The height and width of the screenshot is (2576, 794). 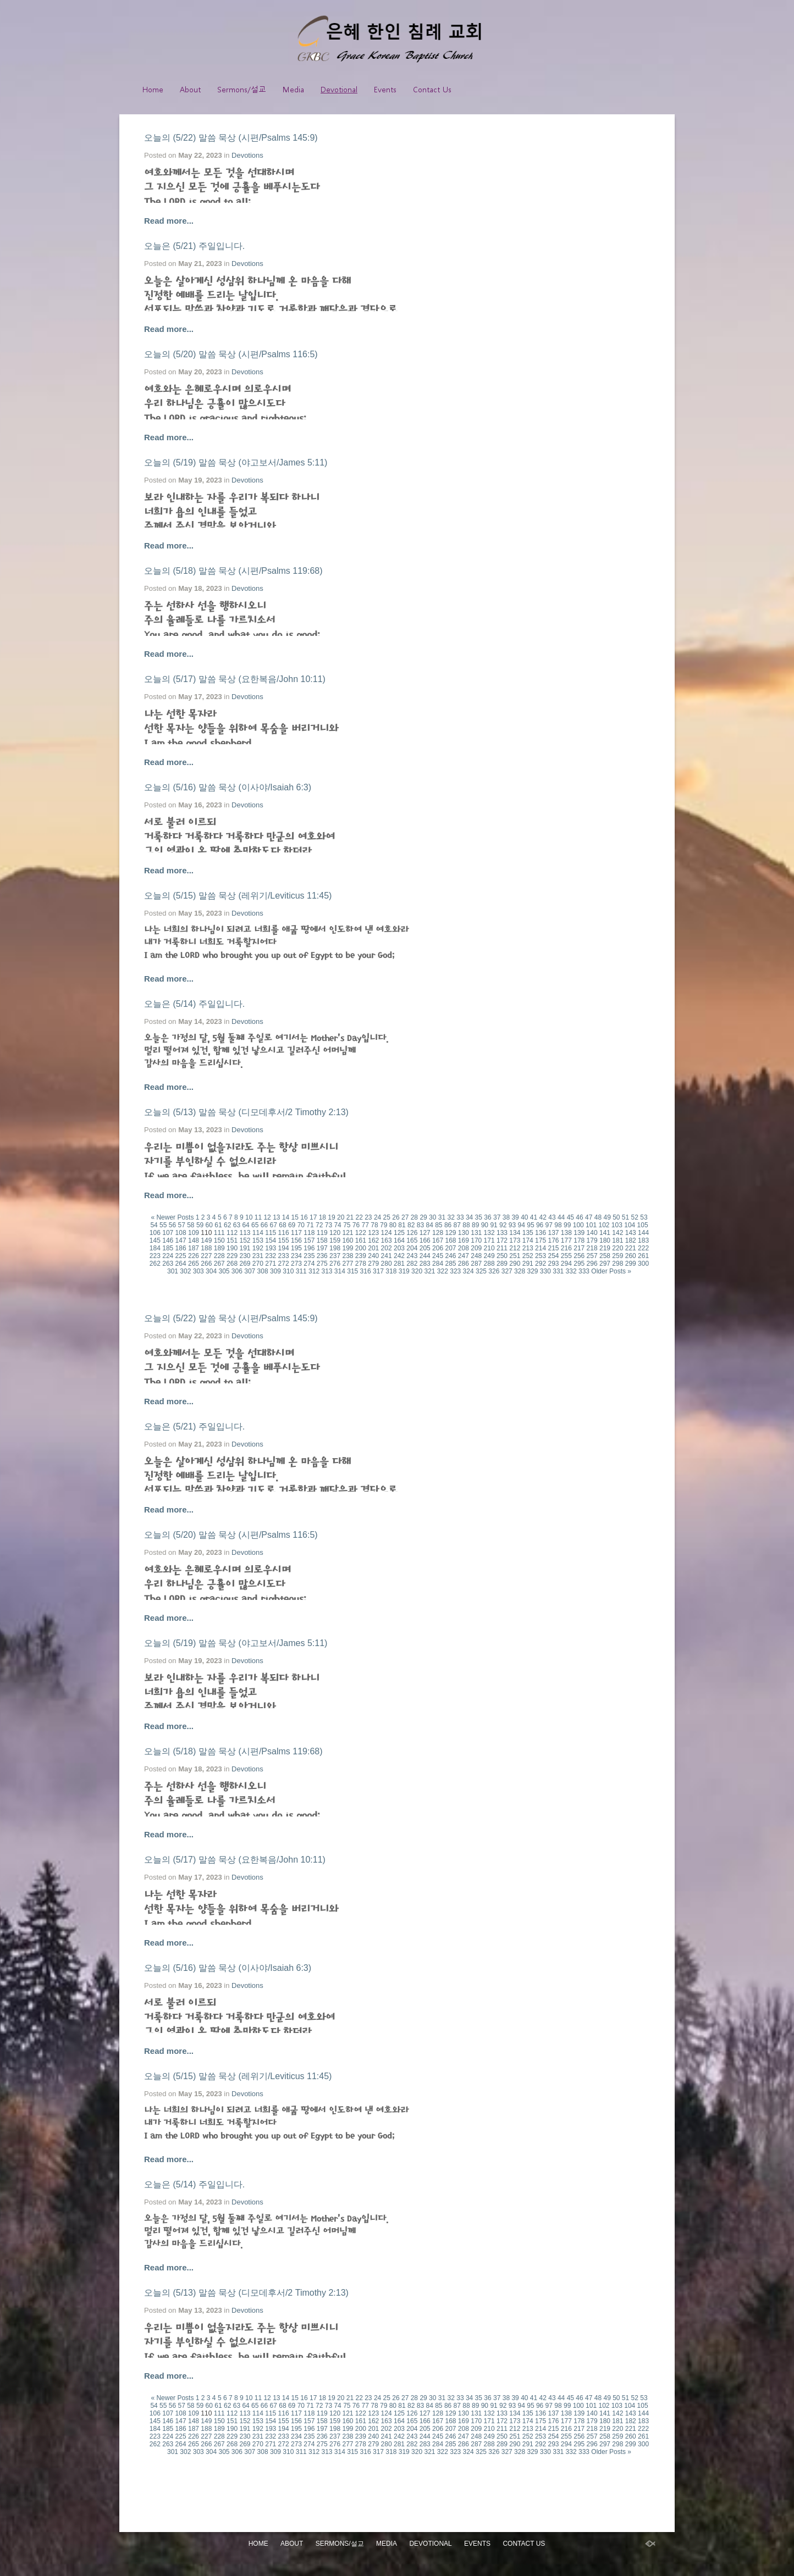 I want to click on Home, so click(x=152, y=89).